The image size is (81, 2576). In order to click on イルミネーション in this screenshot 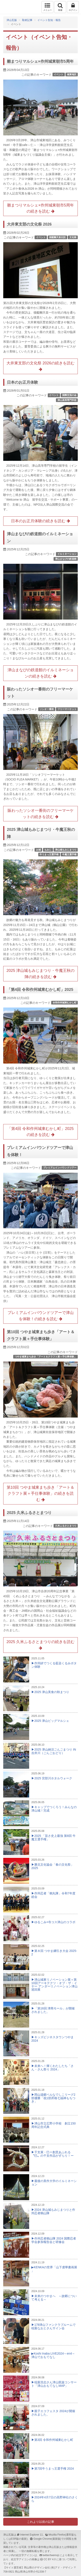, I will do `click(66, 554)`.